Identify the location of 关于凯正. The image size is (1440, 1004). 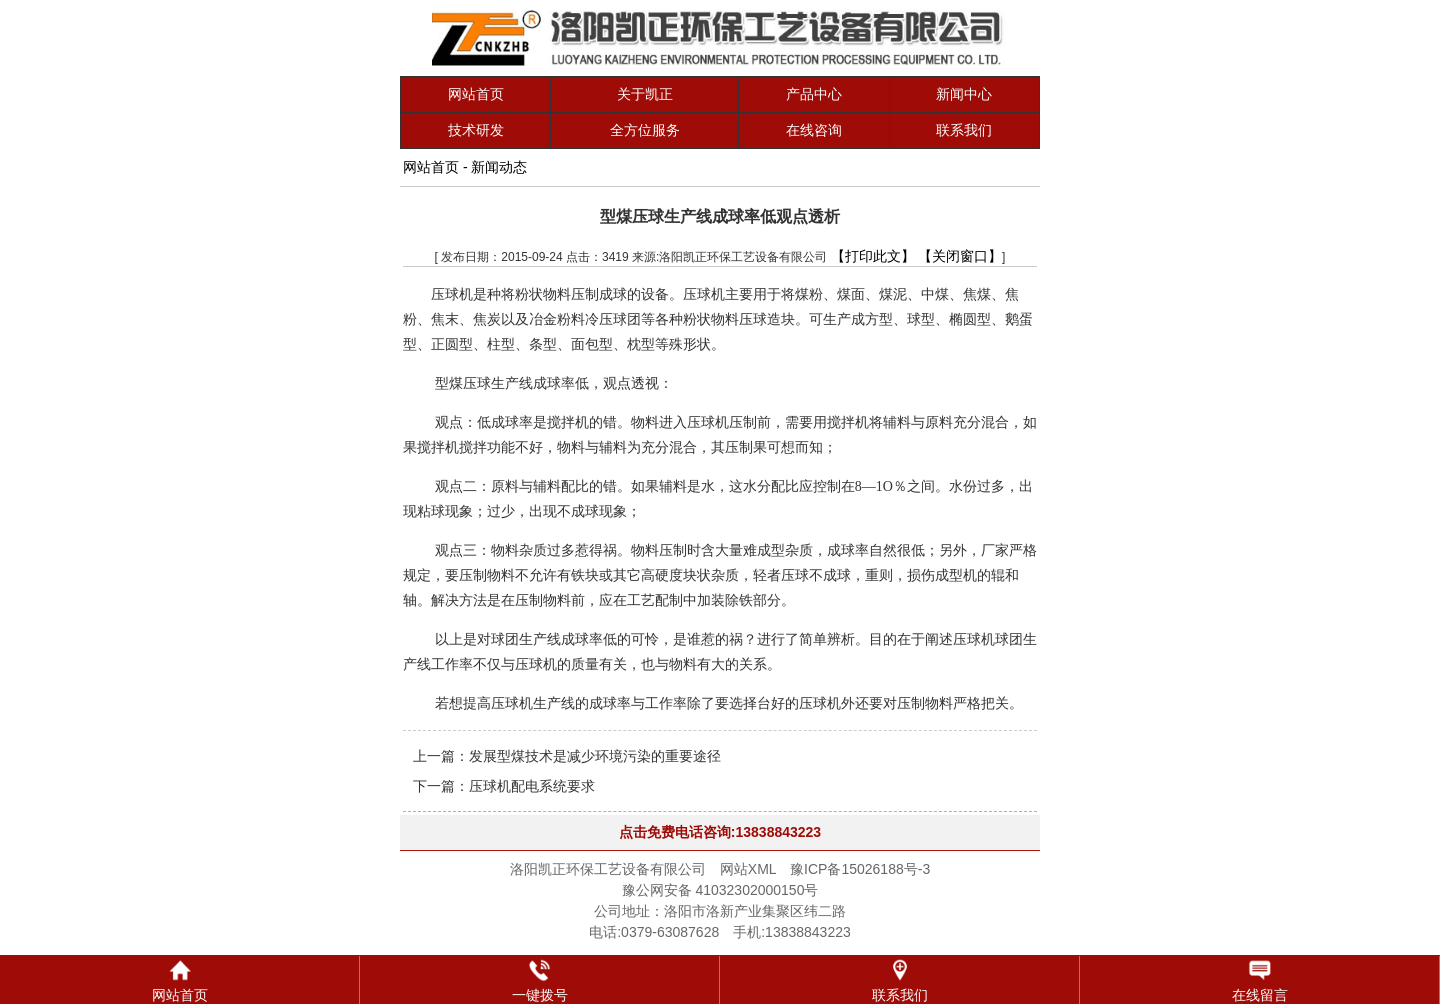
(645, 94).